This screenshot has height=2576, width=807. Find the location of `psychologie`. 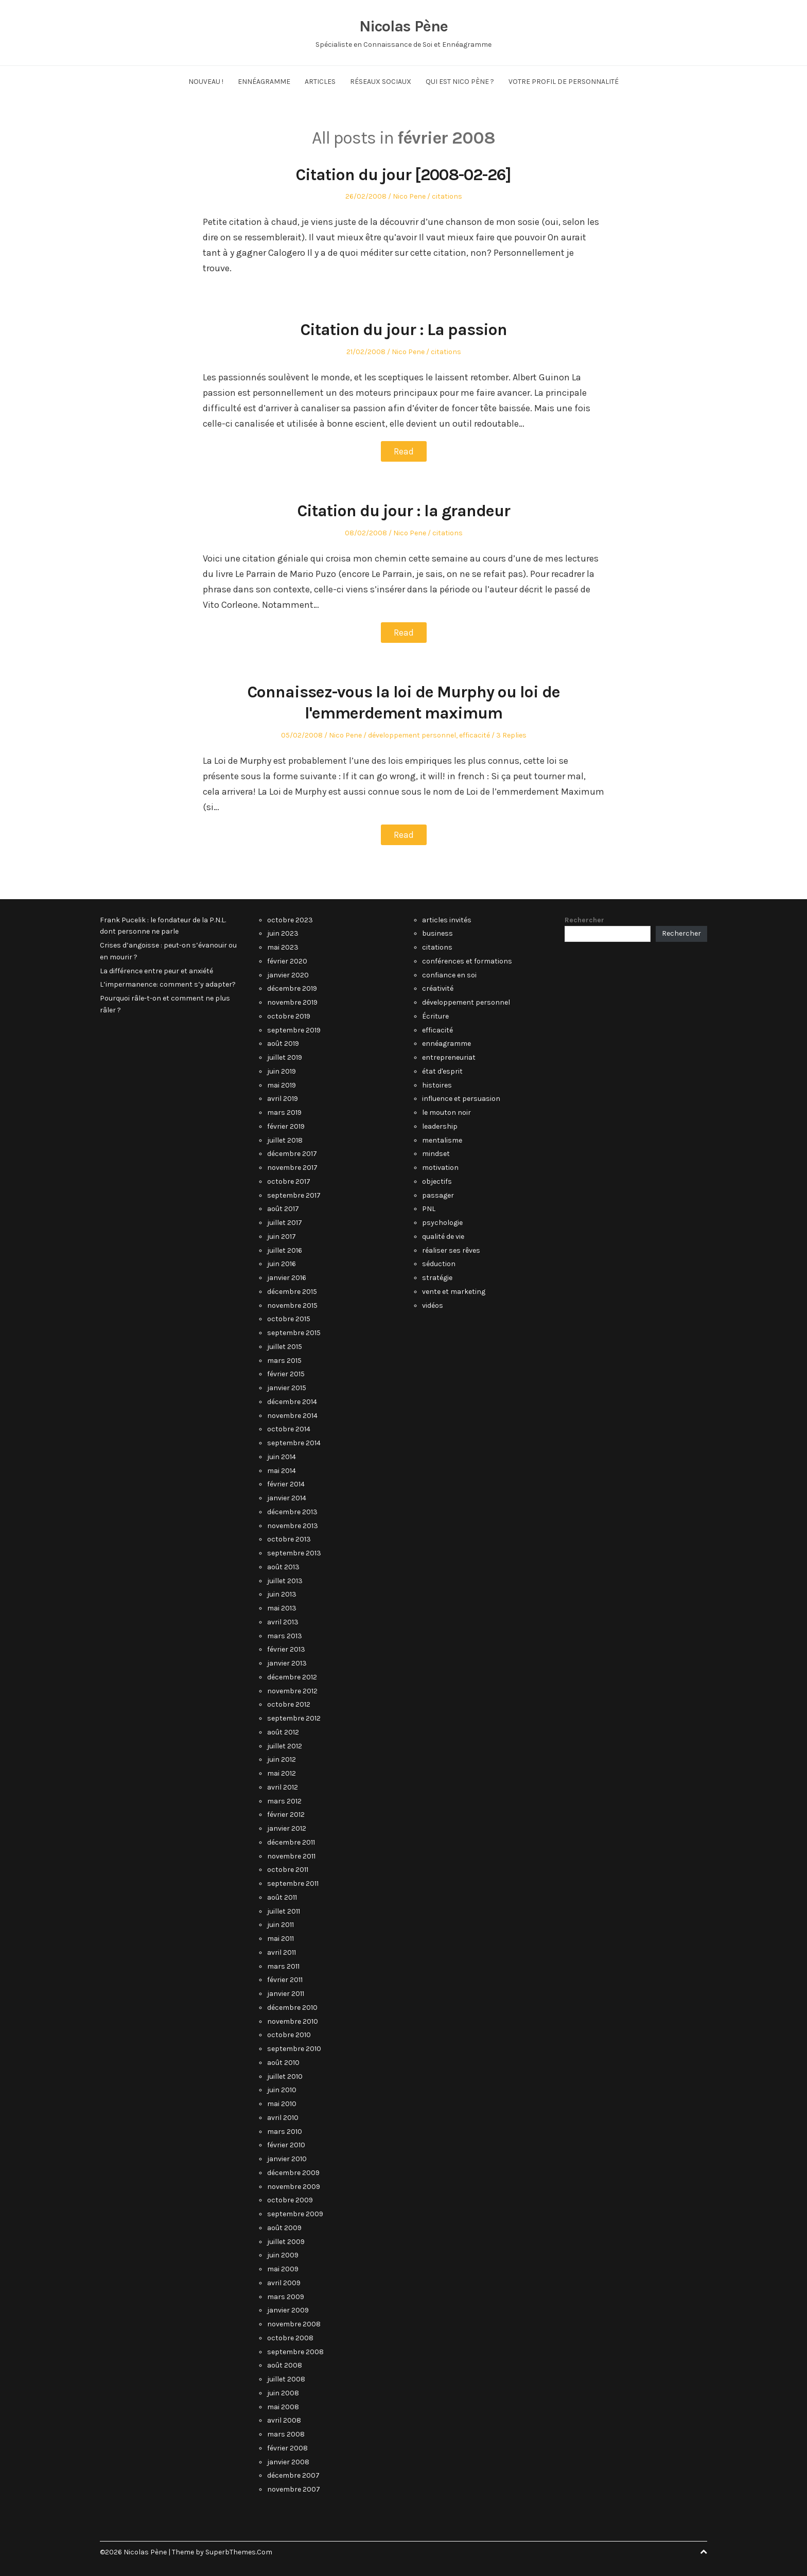

psychologie is located at coordinates (442, 1222).